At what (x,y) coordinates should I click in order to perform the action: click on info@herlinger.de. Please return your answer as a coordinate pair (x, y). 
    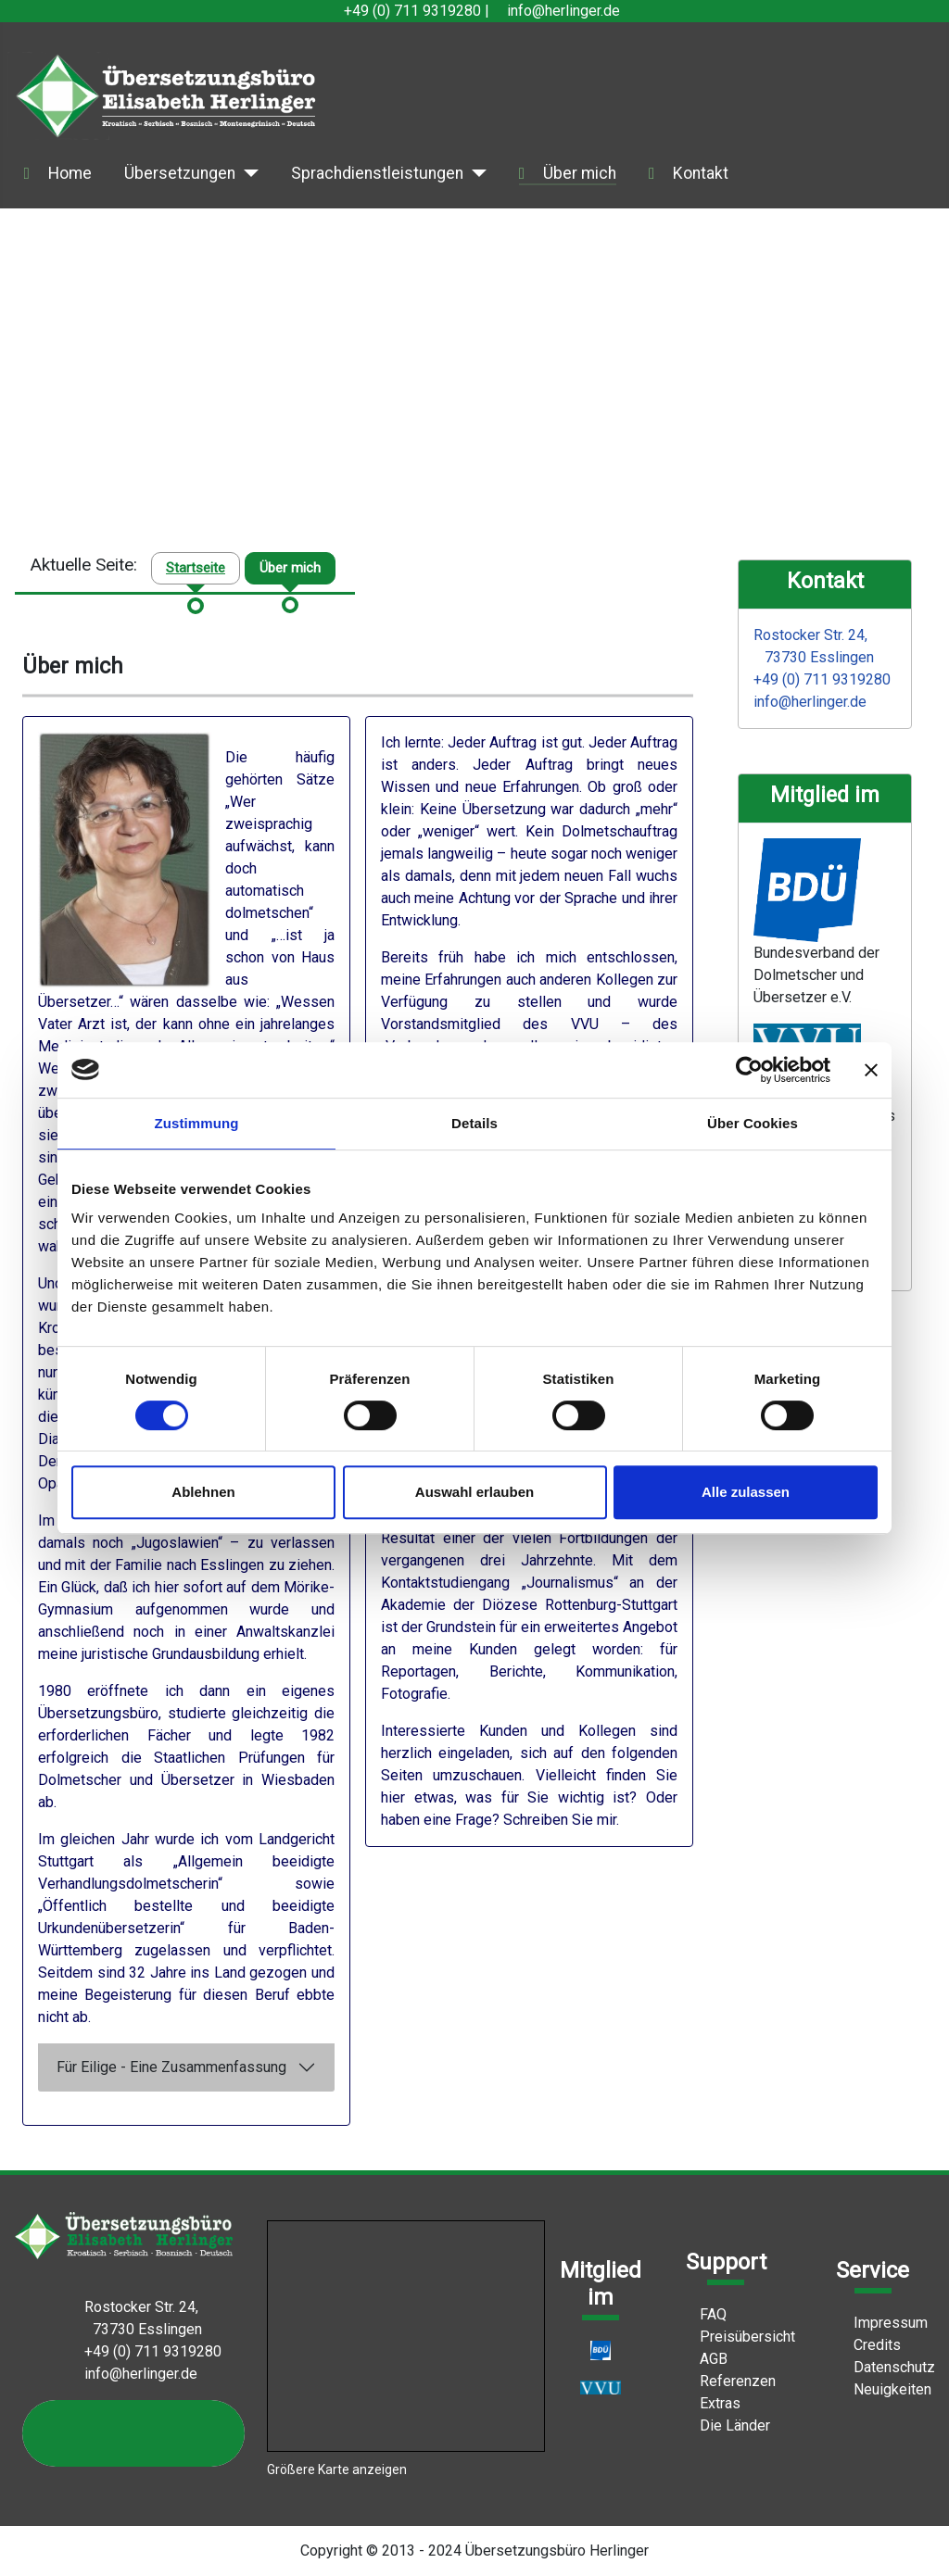
    Looking at the image, I should click on (563, 10).